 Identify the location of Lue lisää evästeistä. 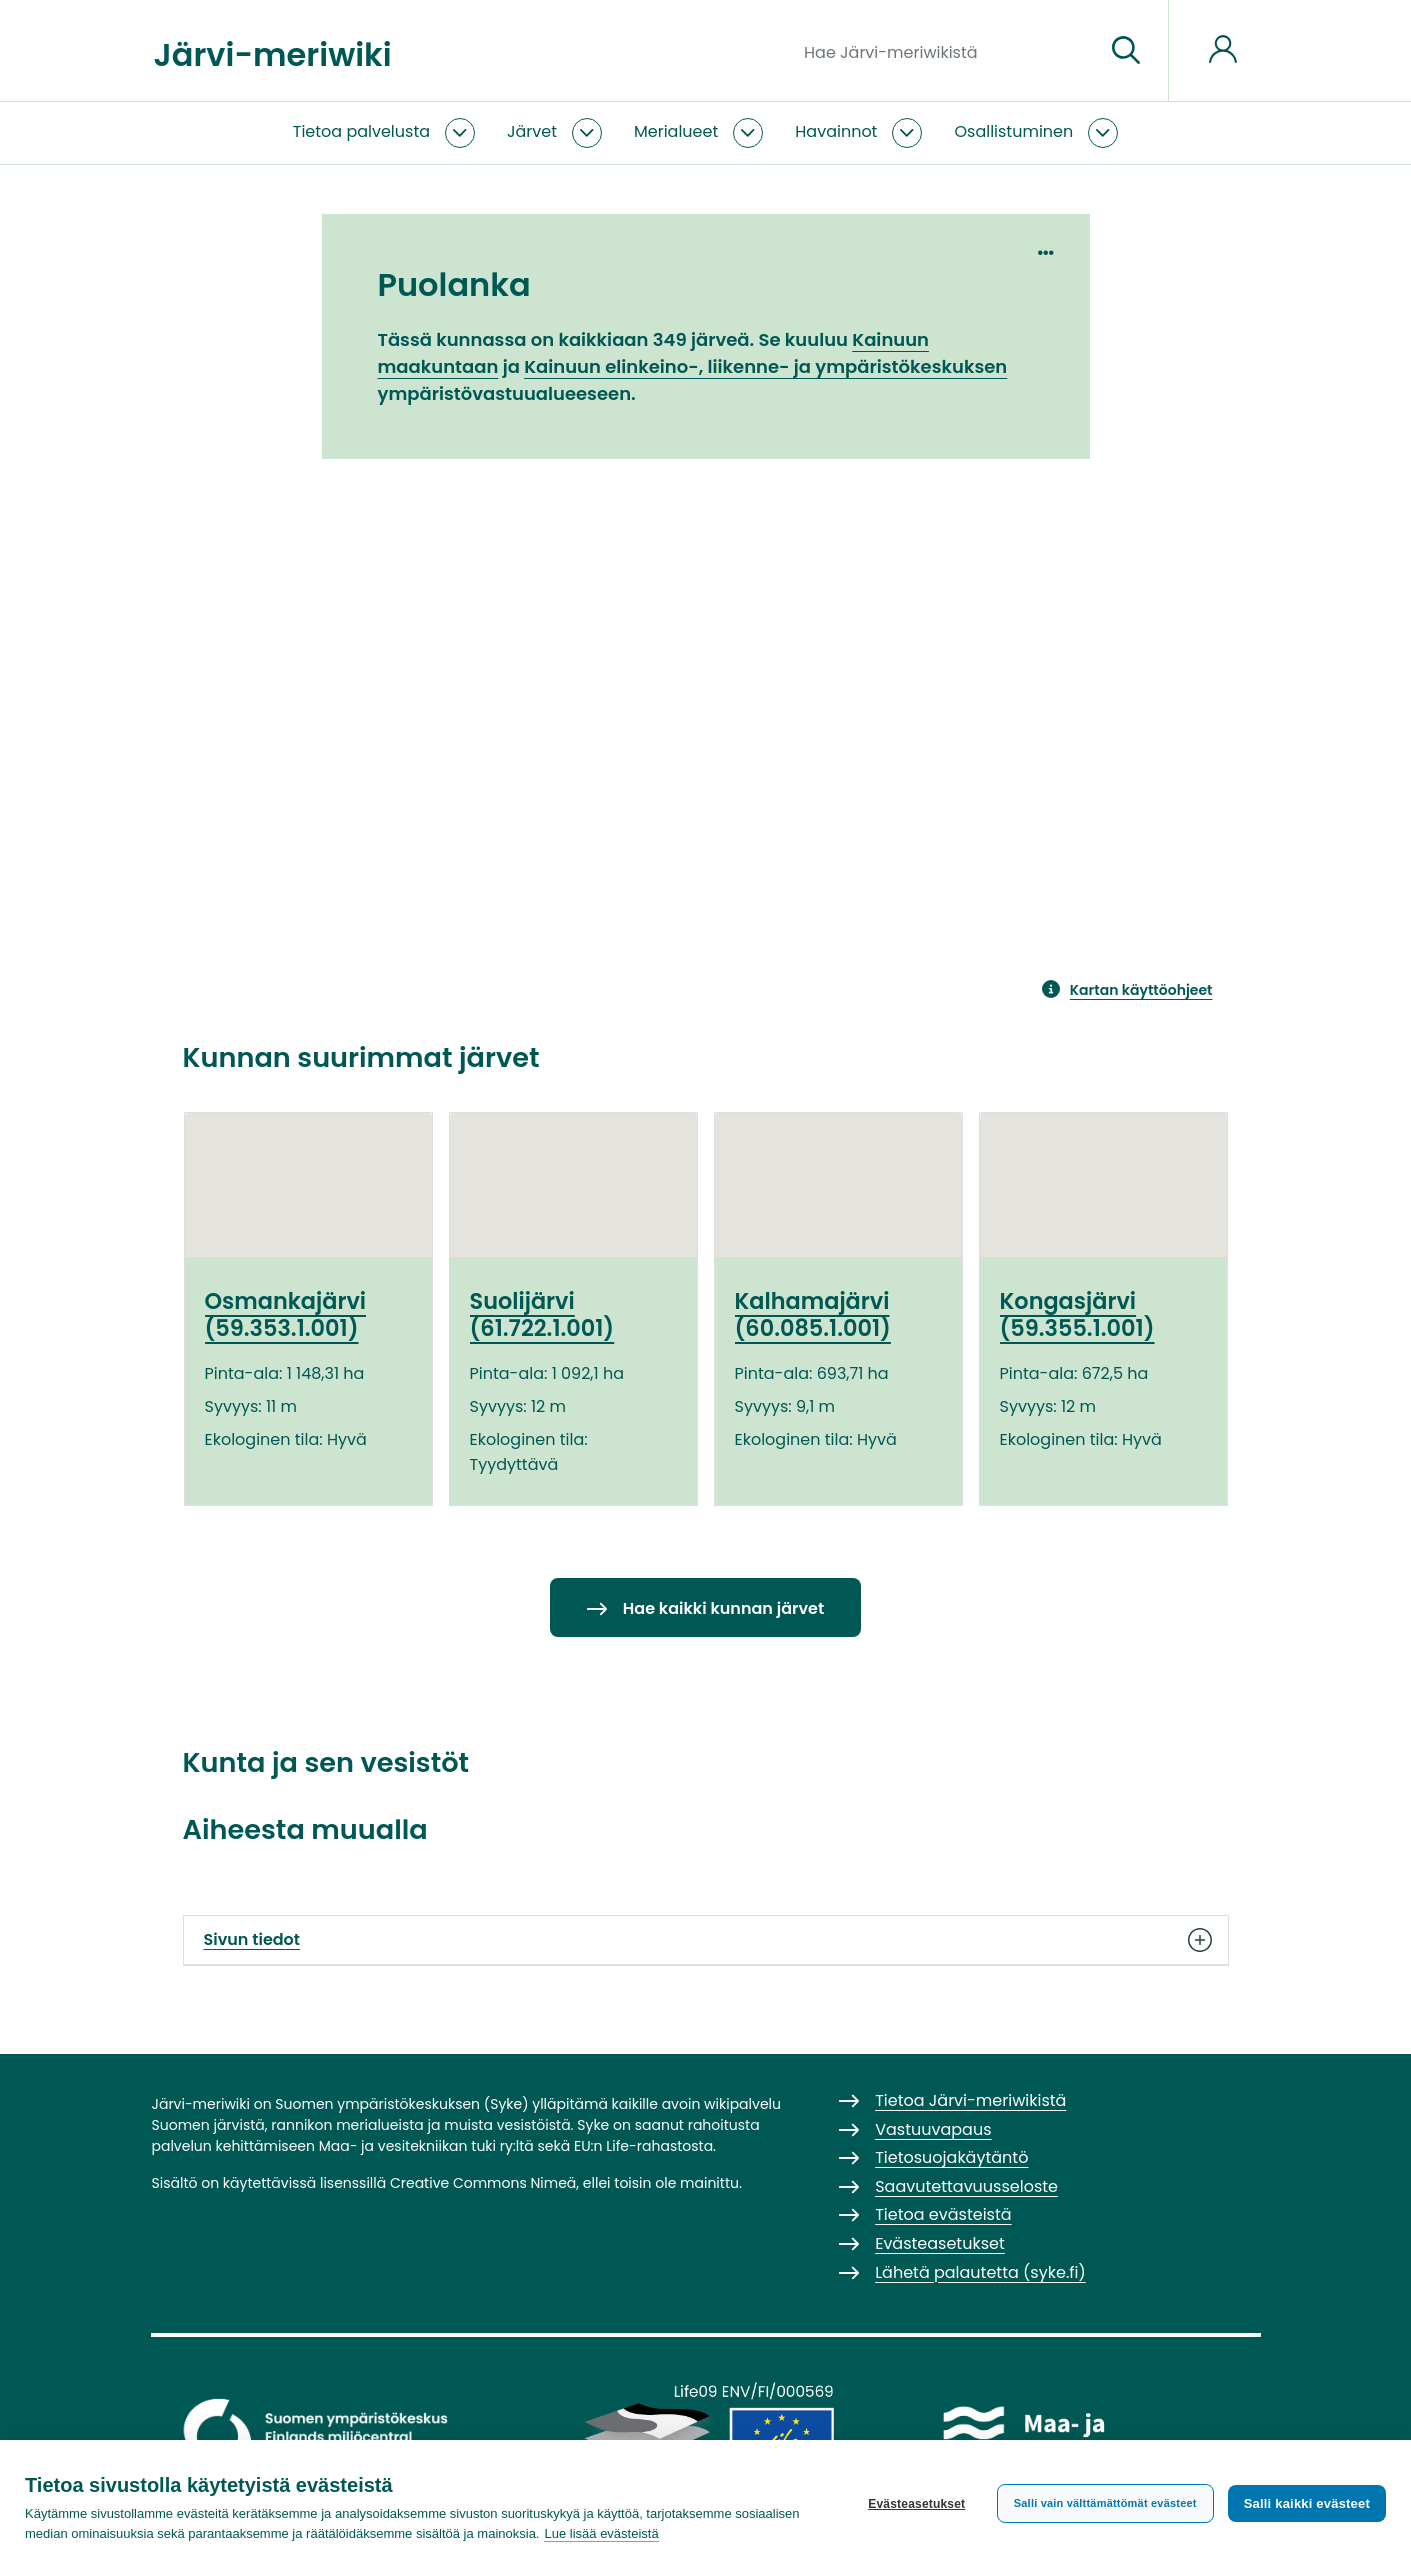
(601, 2533).